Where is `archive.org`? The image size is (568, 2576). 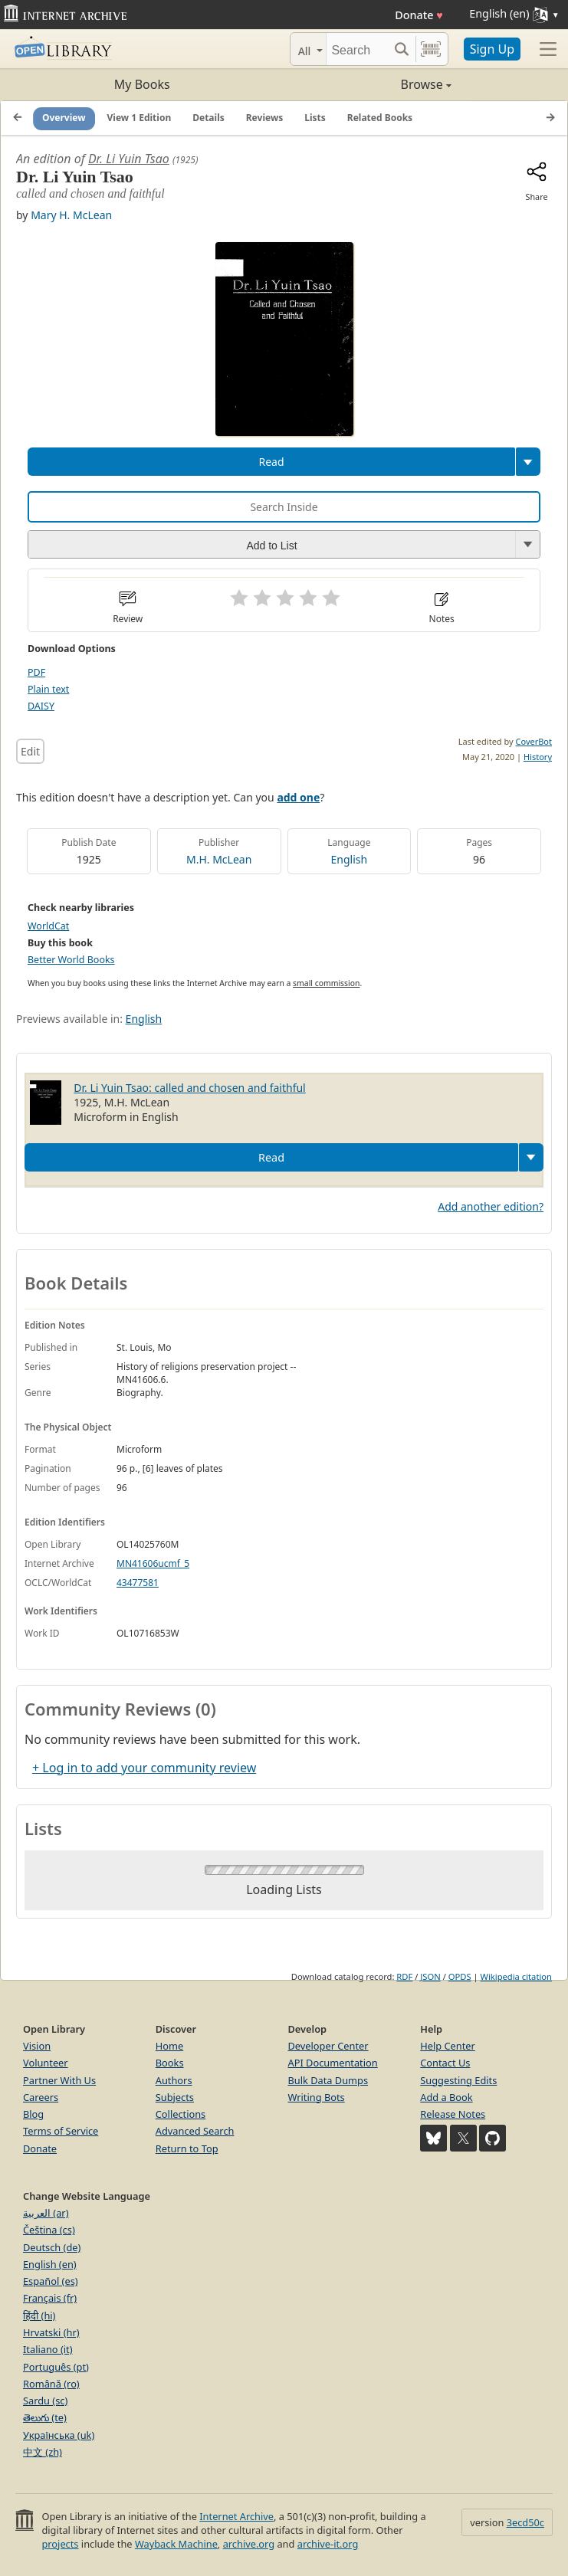
archive.org is located at coordinates (248, 2544).